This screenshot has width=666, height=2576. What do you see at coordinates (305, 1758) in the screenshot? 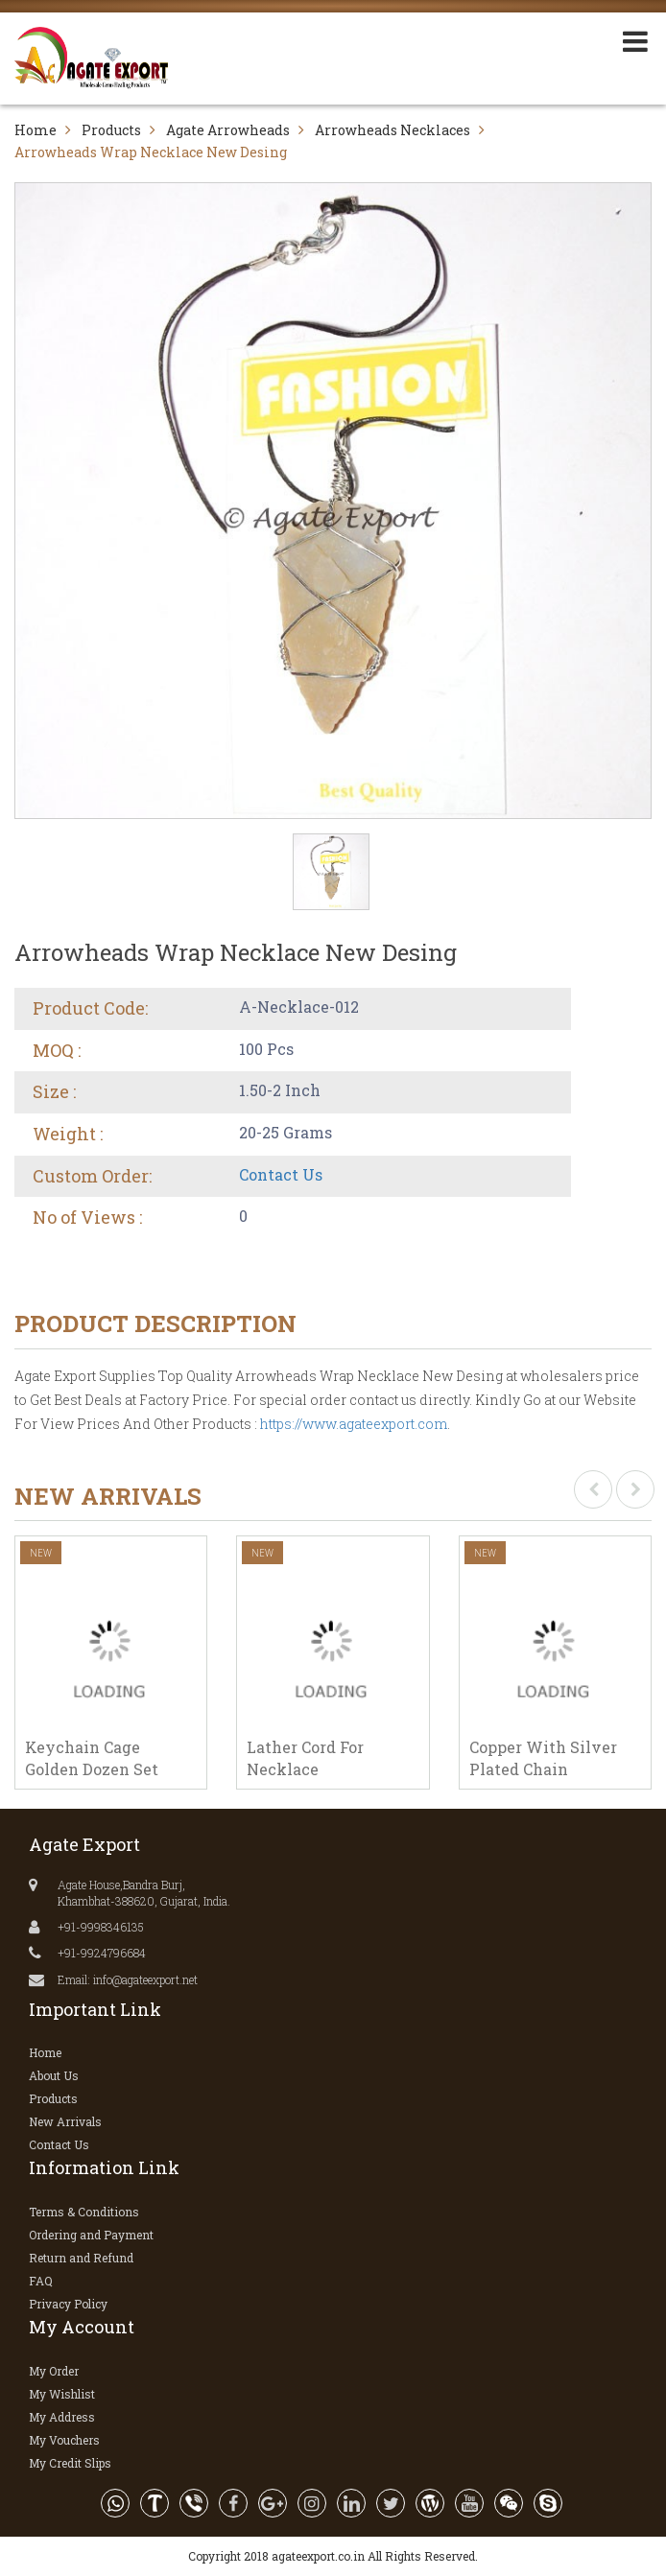
I see `Lather Cord For Necklace` at bounding box center [305, 1758].